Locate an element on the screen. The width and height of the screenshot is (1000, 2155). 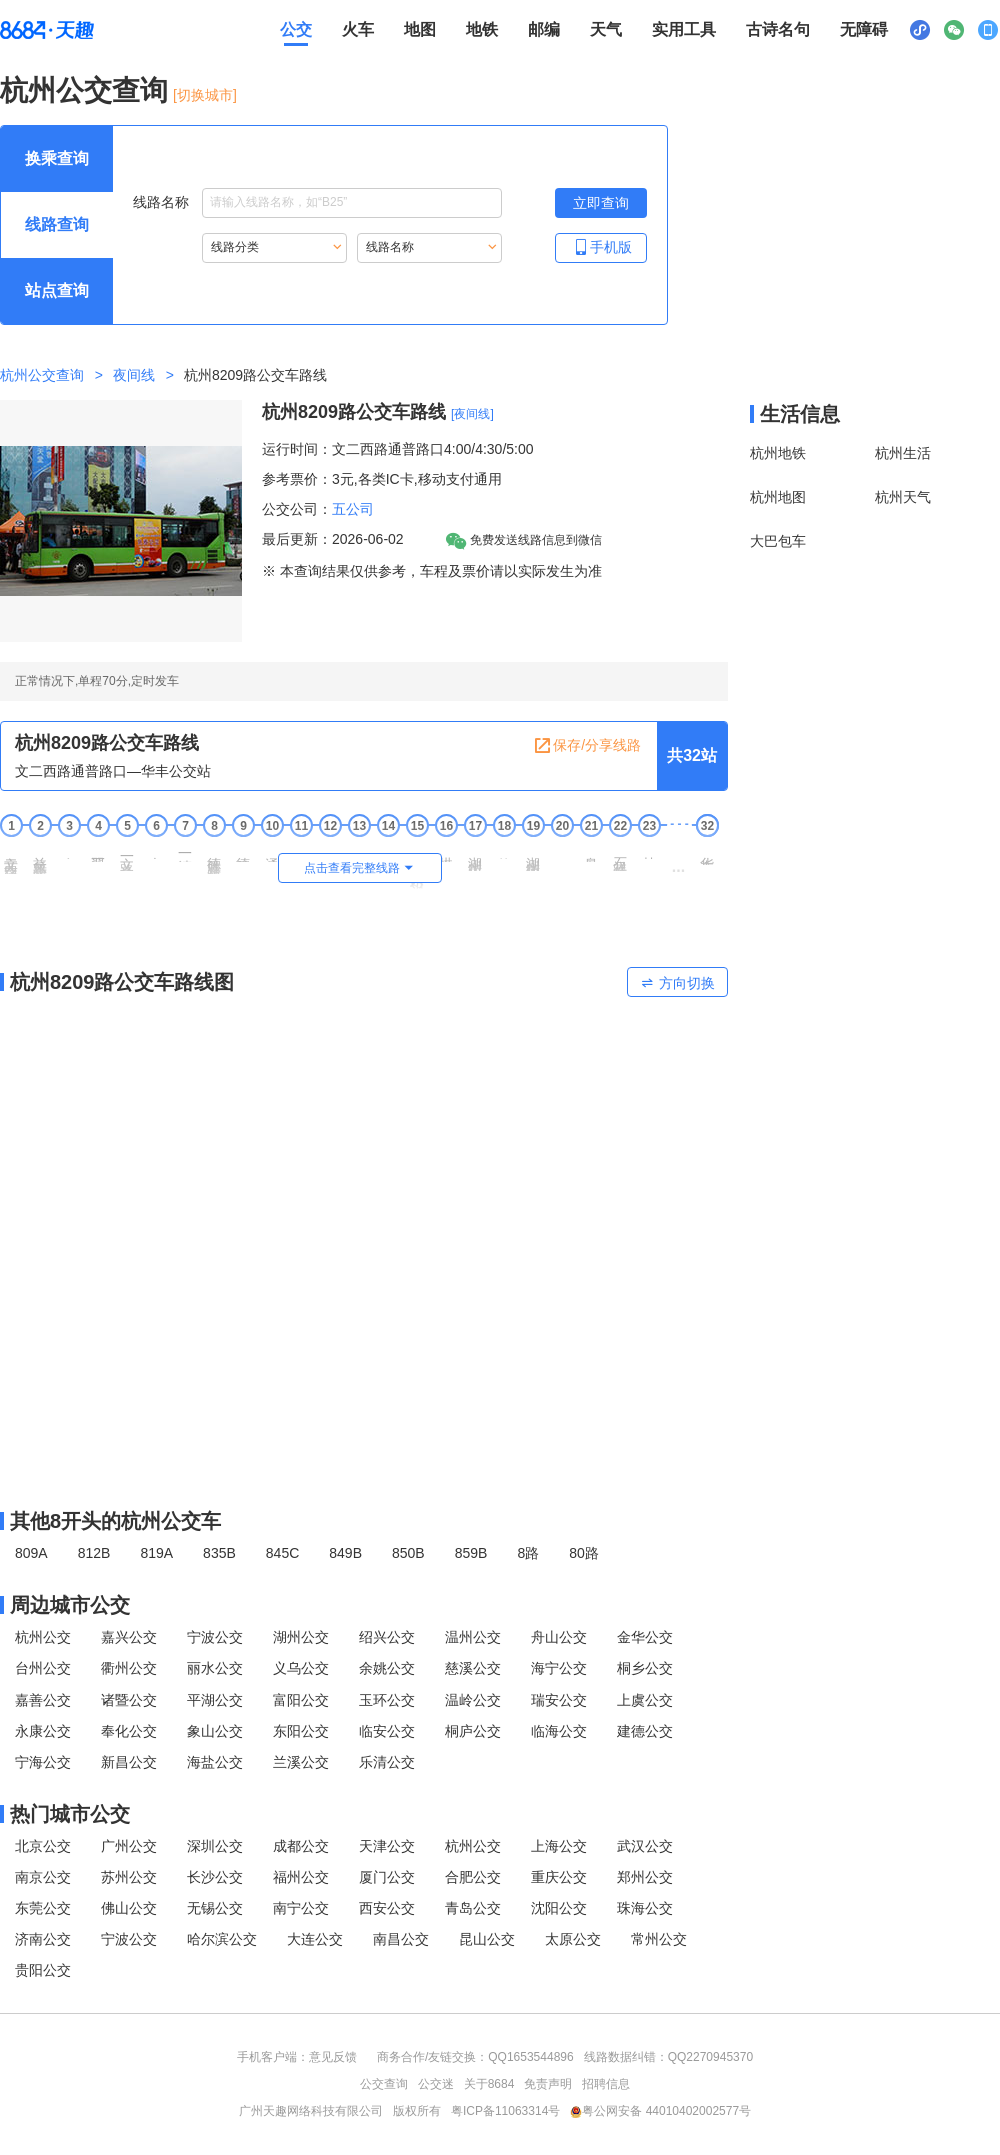
善贤坝 [20 善贤坝站点] is located at coordinates (562, 850).